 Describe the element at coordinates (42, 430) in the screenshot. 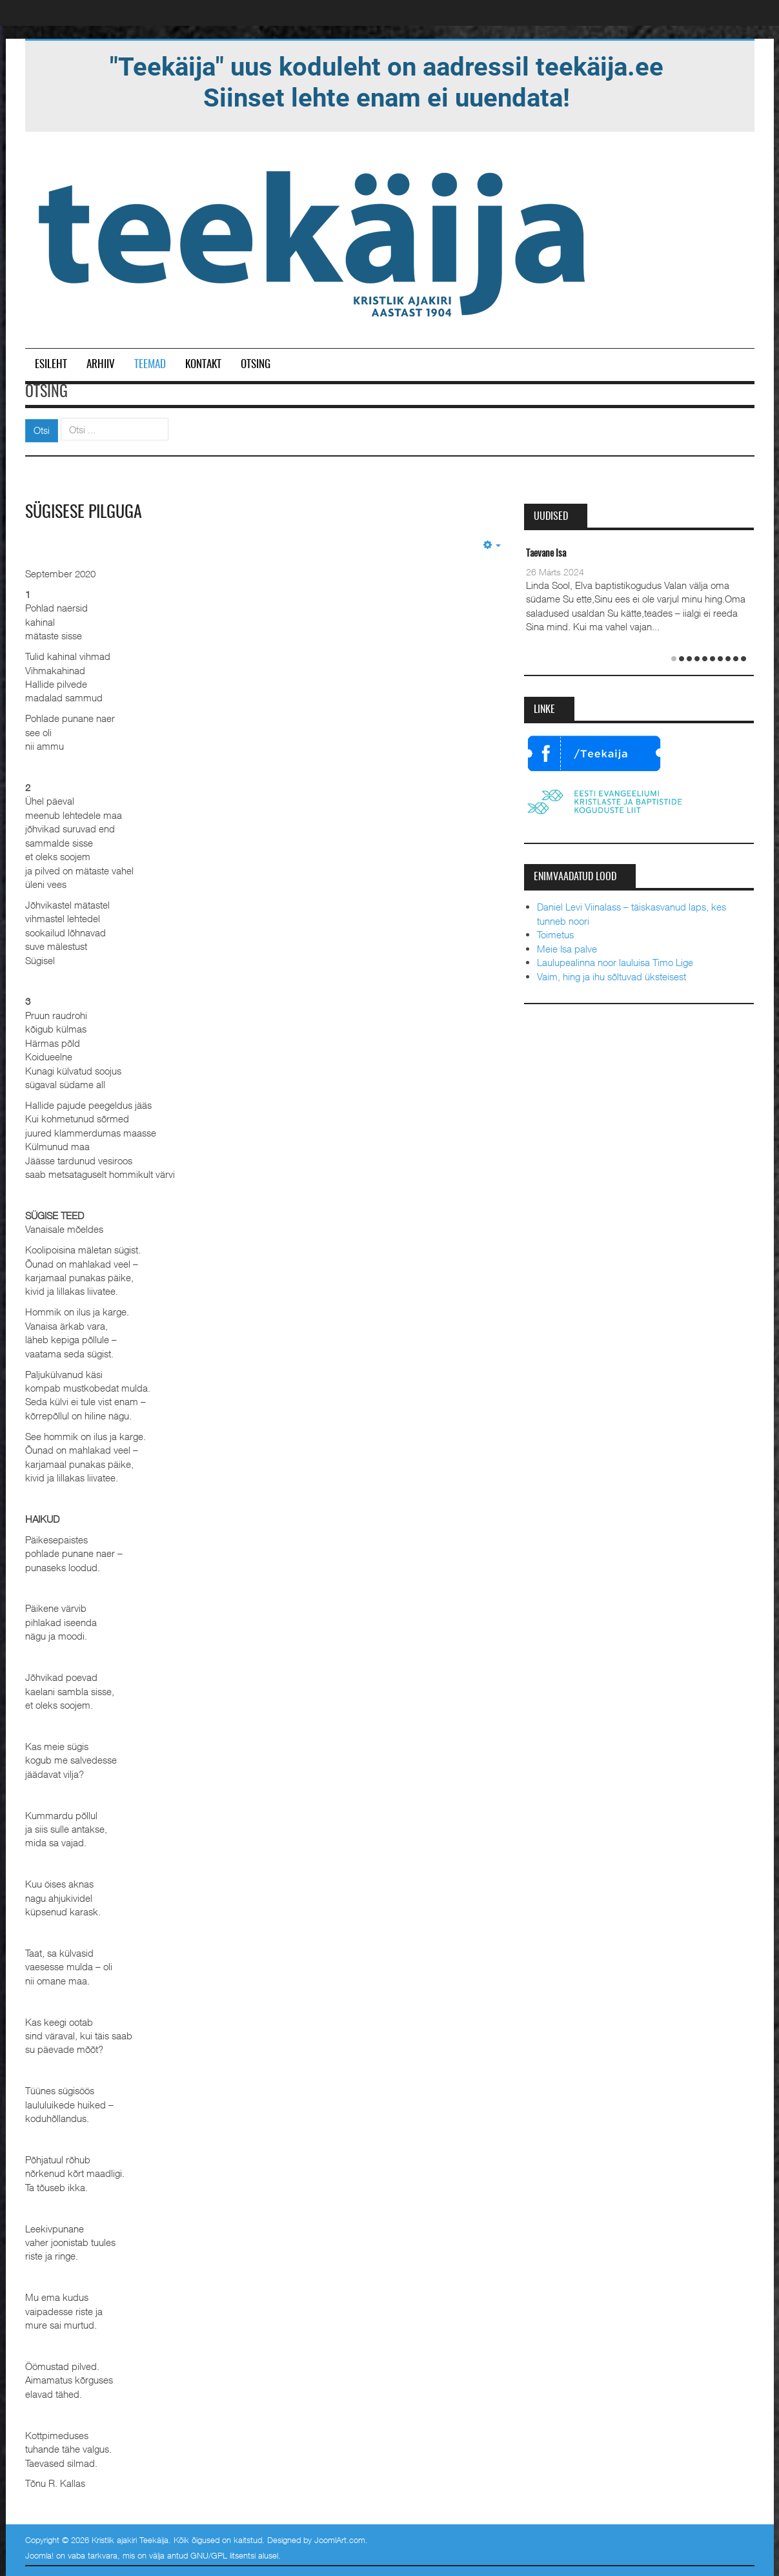

I see `Otsi` at that location.